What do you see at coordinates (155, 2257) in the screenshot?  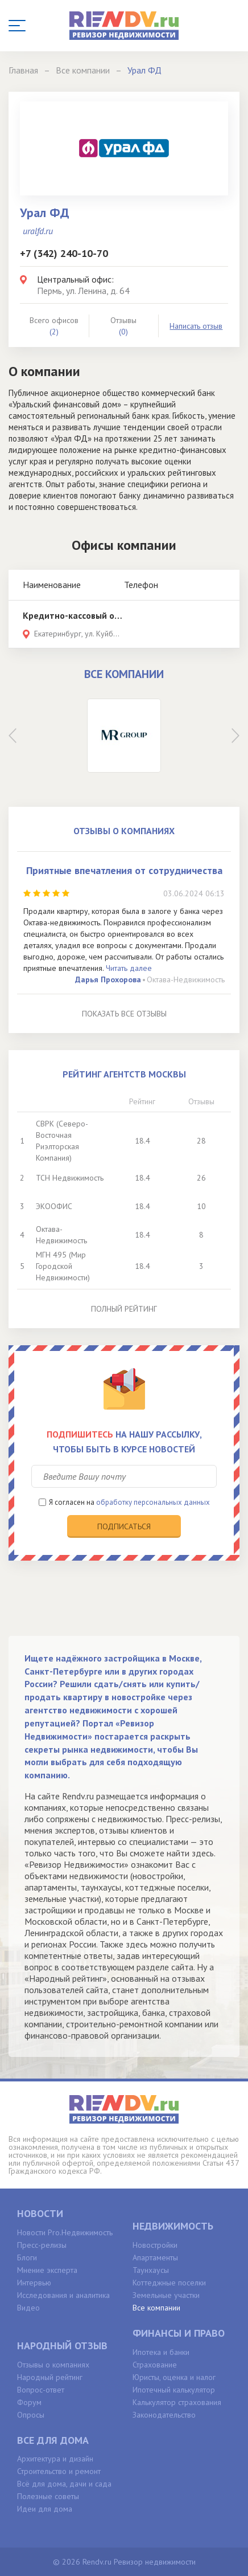 I see `Апартаменты` at bounding box center [155, 2257].